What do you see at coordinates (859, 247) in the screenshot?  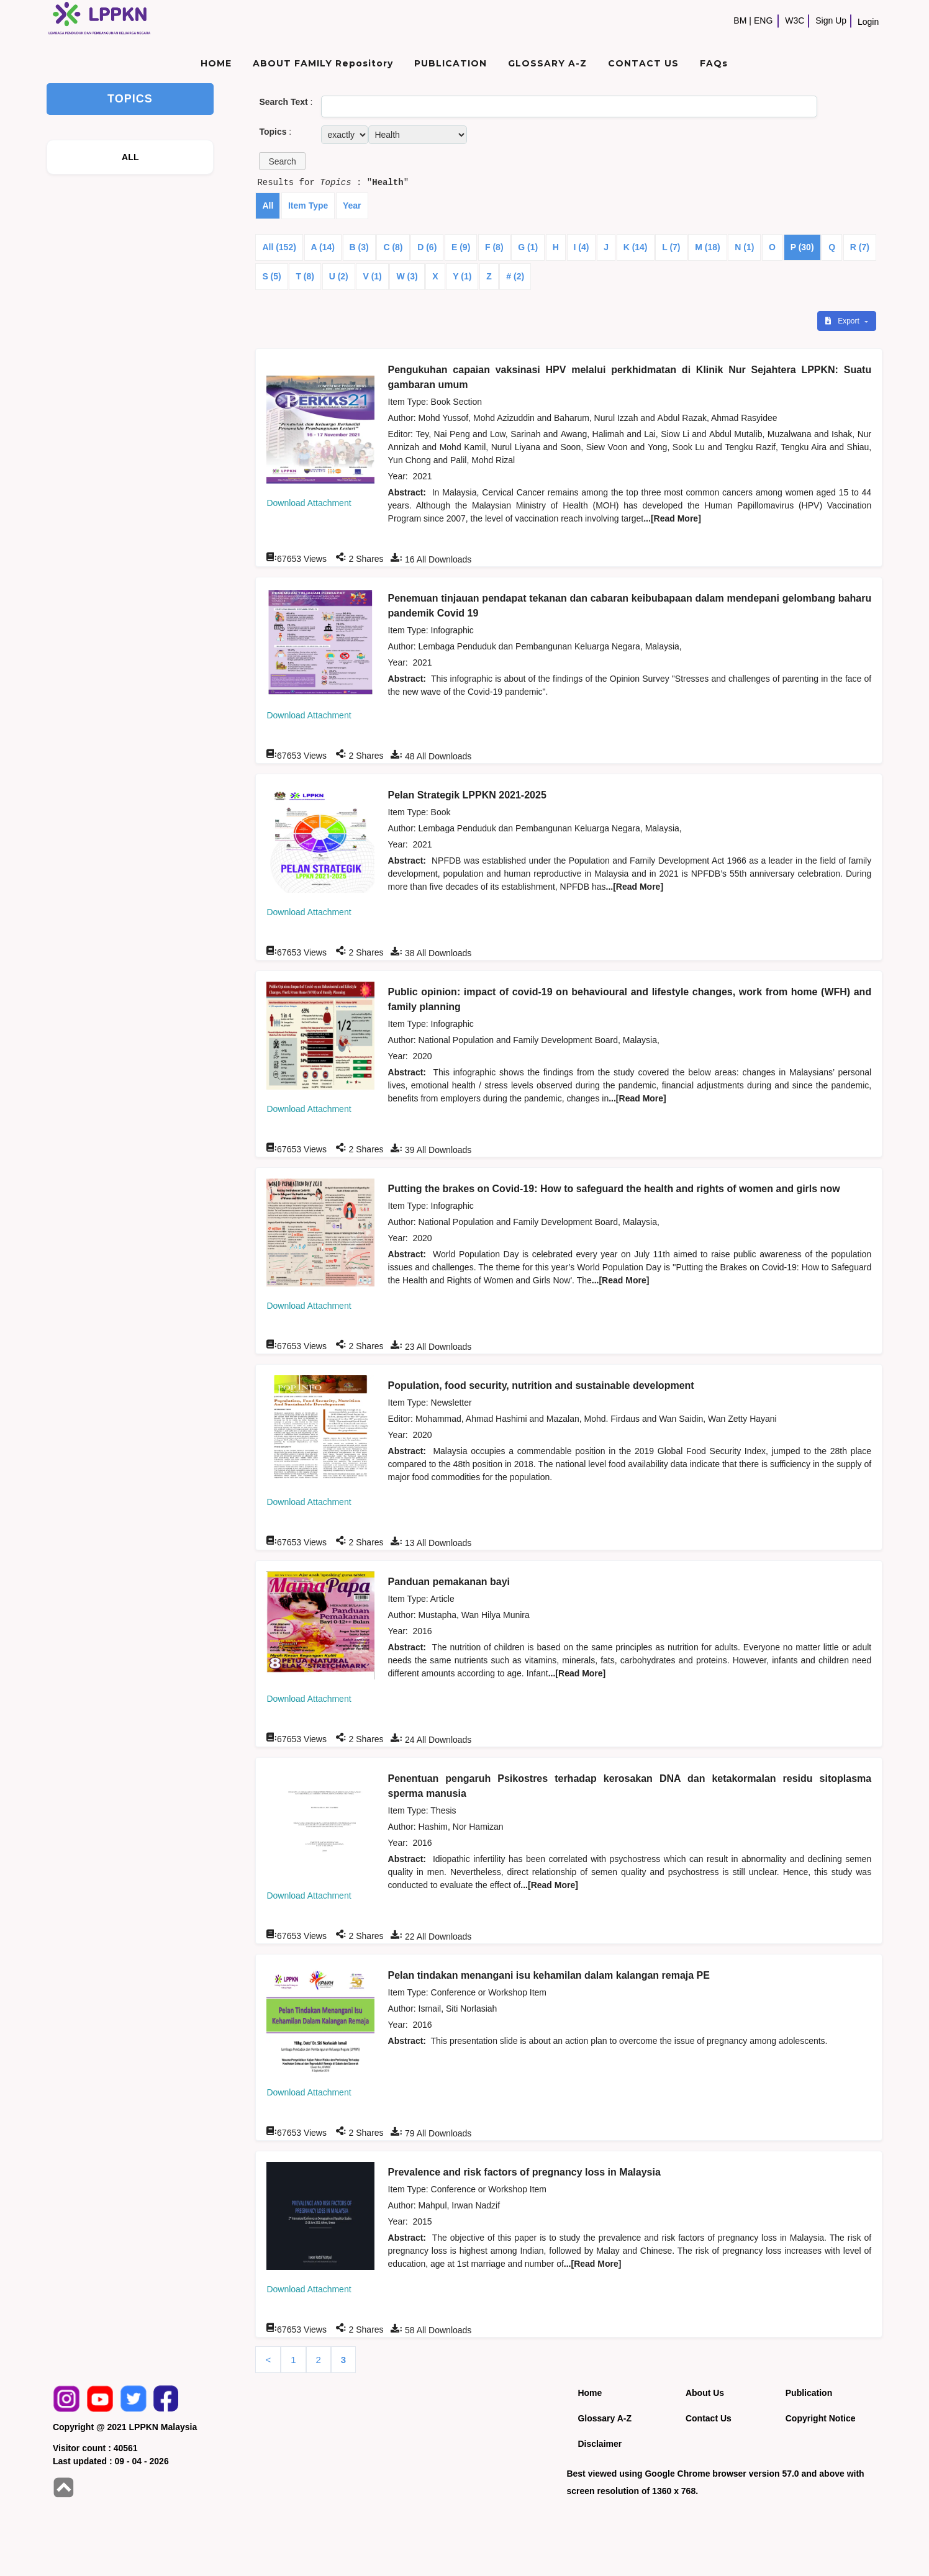 I see `R (7)` at bounding box center [859, 247].